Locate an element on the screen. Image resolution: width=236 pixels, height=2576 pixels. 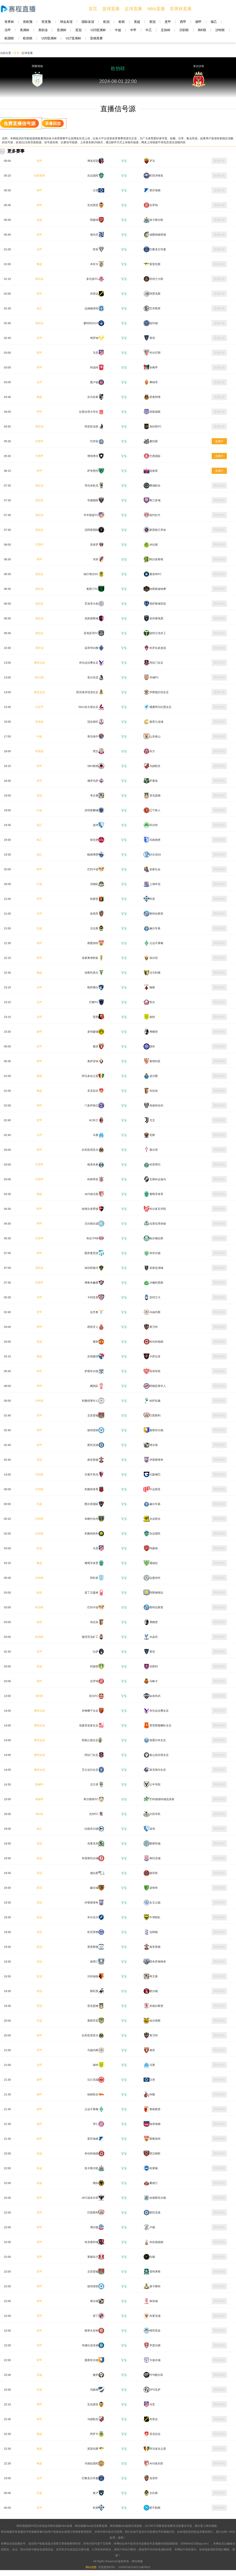
韩K联 is located at coordinates (202, 30).